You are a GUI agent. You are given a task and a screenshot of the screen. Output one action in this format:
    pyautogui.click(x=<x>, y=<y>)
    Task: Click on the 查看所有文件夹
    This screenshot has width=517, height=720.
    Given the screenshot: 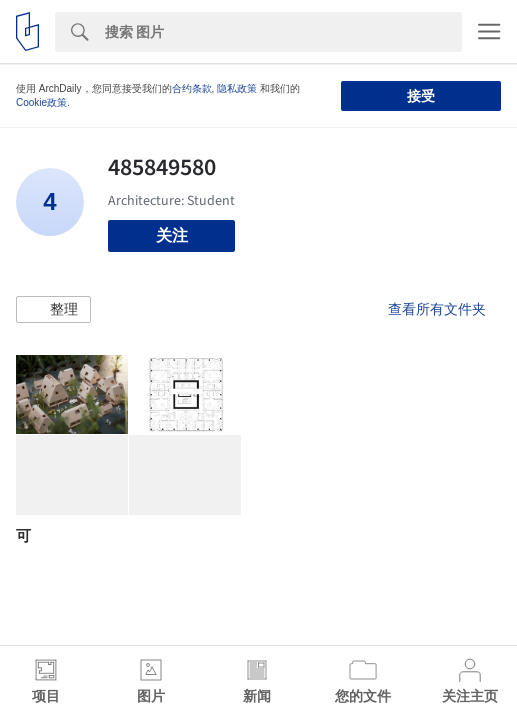 What is the action you would take?
    pyautogui.click(x=437, y=309)
    